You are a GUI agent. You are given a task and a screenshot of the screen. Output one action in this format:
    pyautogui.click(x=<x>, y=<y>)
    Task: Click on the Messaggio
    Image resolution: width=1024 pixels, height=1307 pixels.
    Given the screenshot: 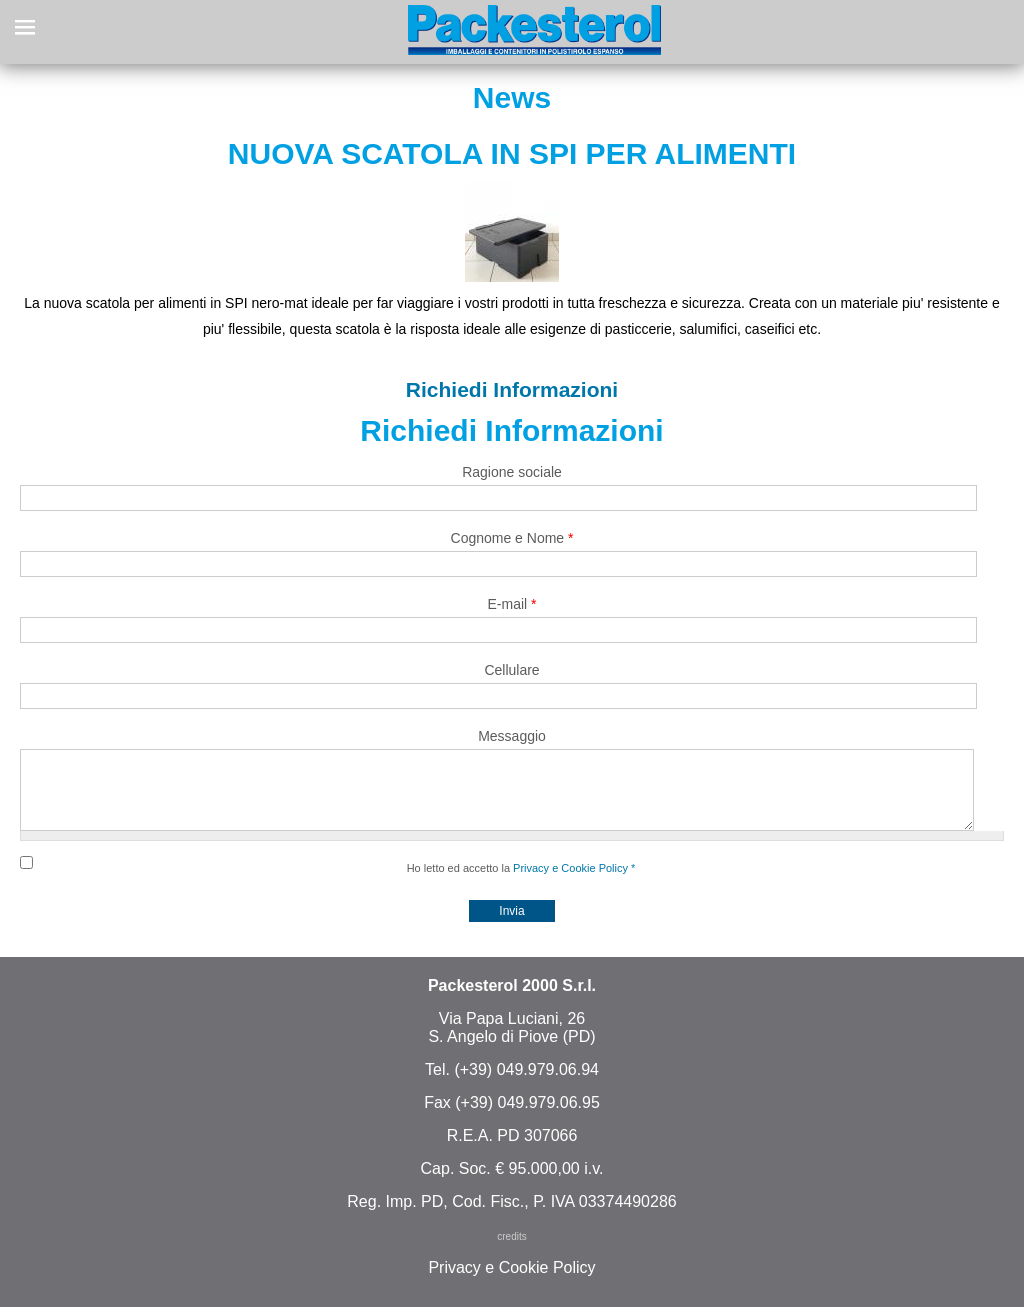 What is the action you would take?
    pyautogui.click(x=512, y=736)
    